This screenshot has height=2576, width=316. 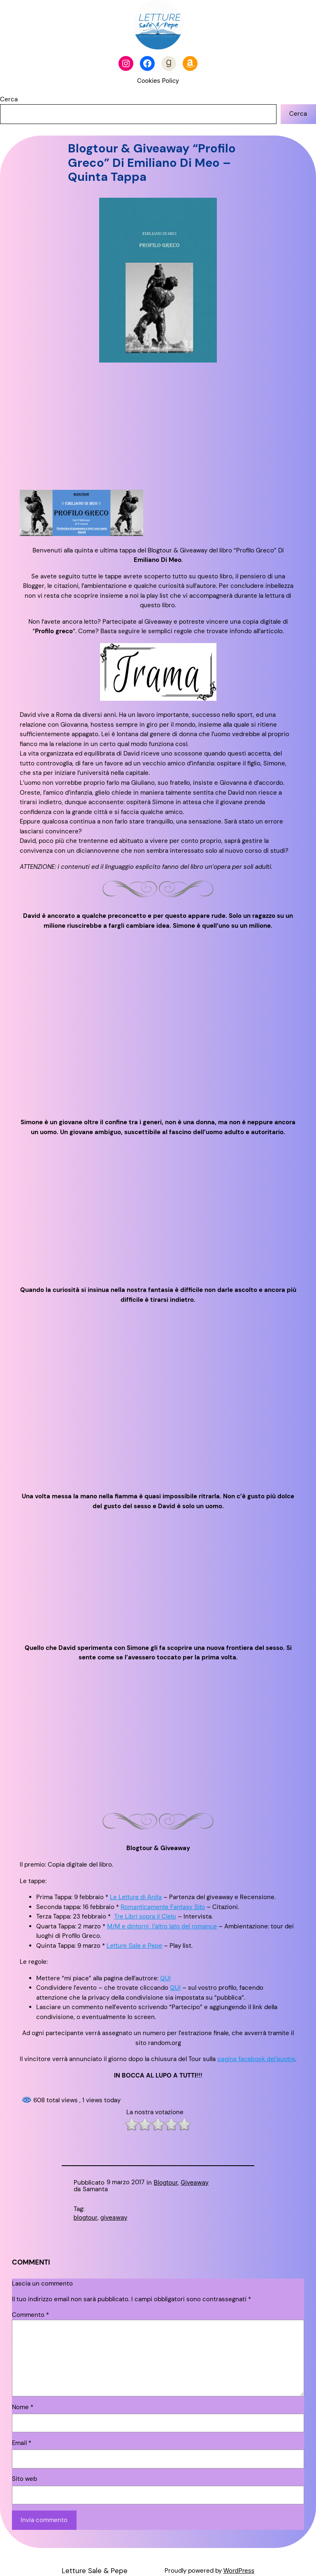 I want to click on giveaway, so click(x=114, y=2217).